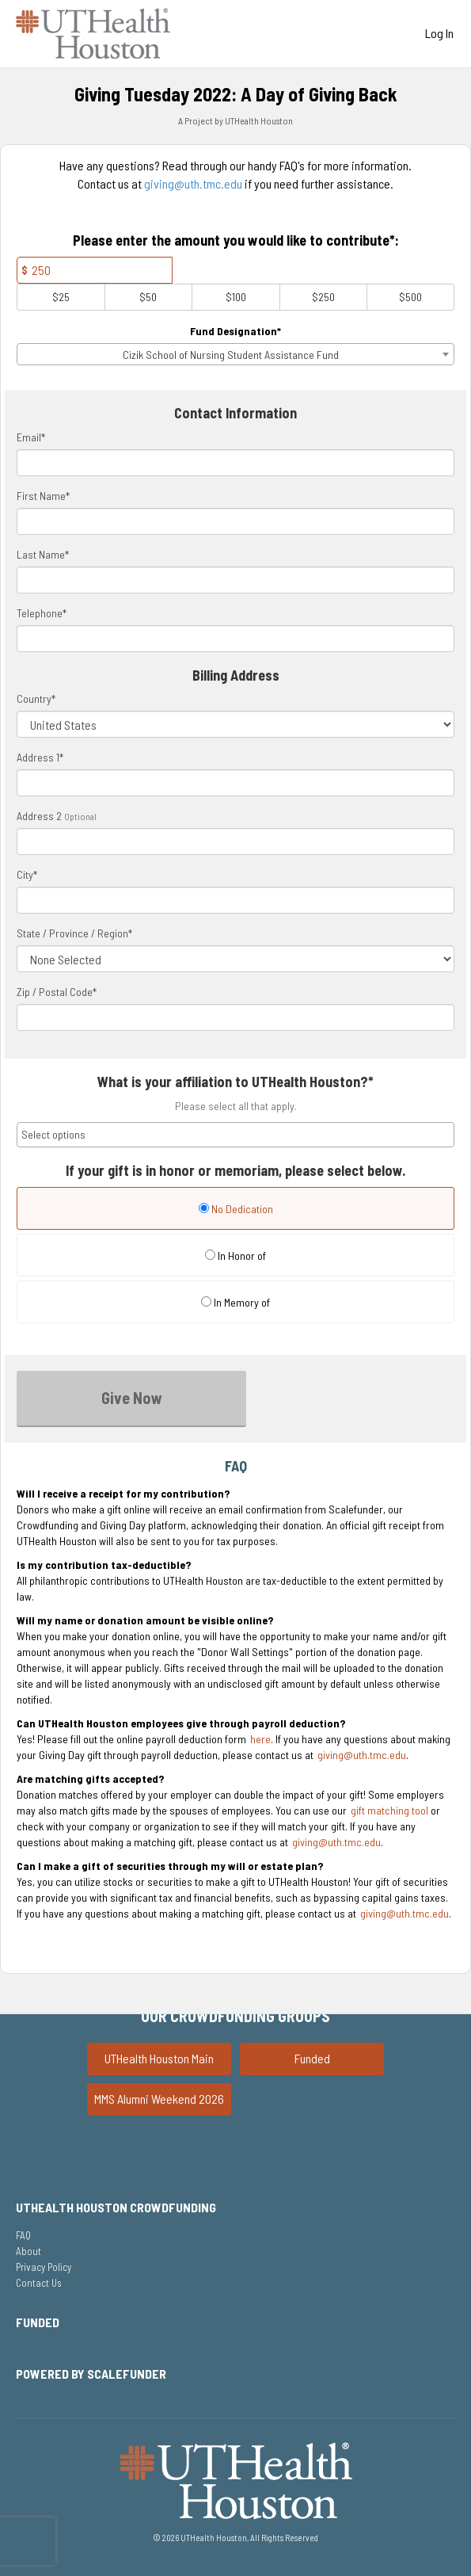 The width and height of the screenshot is (471, 2576). Describe the element at coordinates (95, 270) in the screenshot. I see `[Amount]` at that location.